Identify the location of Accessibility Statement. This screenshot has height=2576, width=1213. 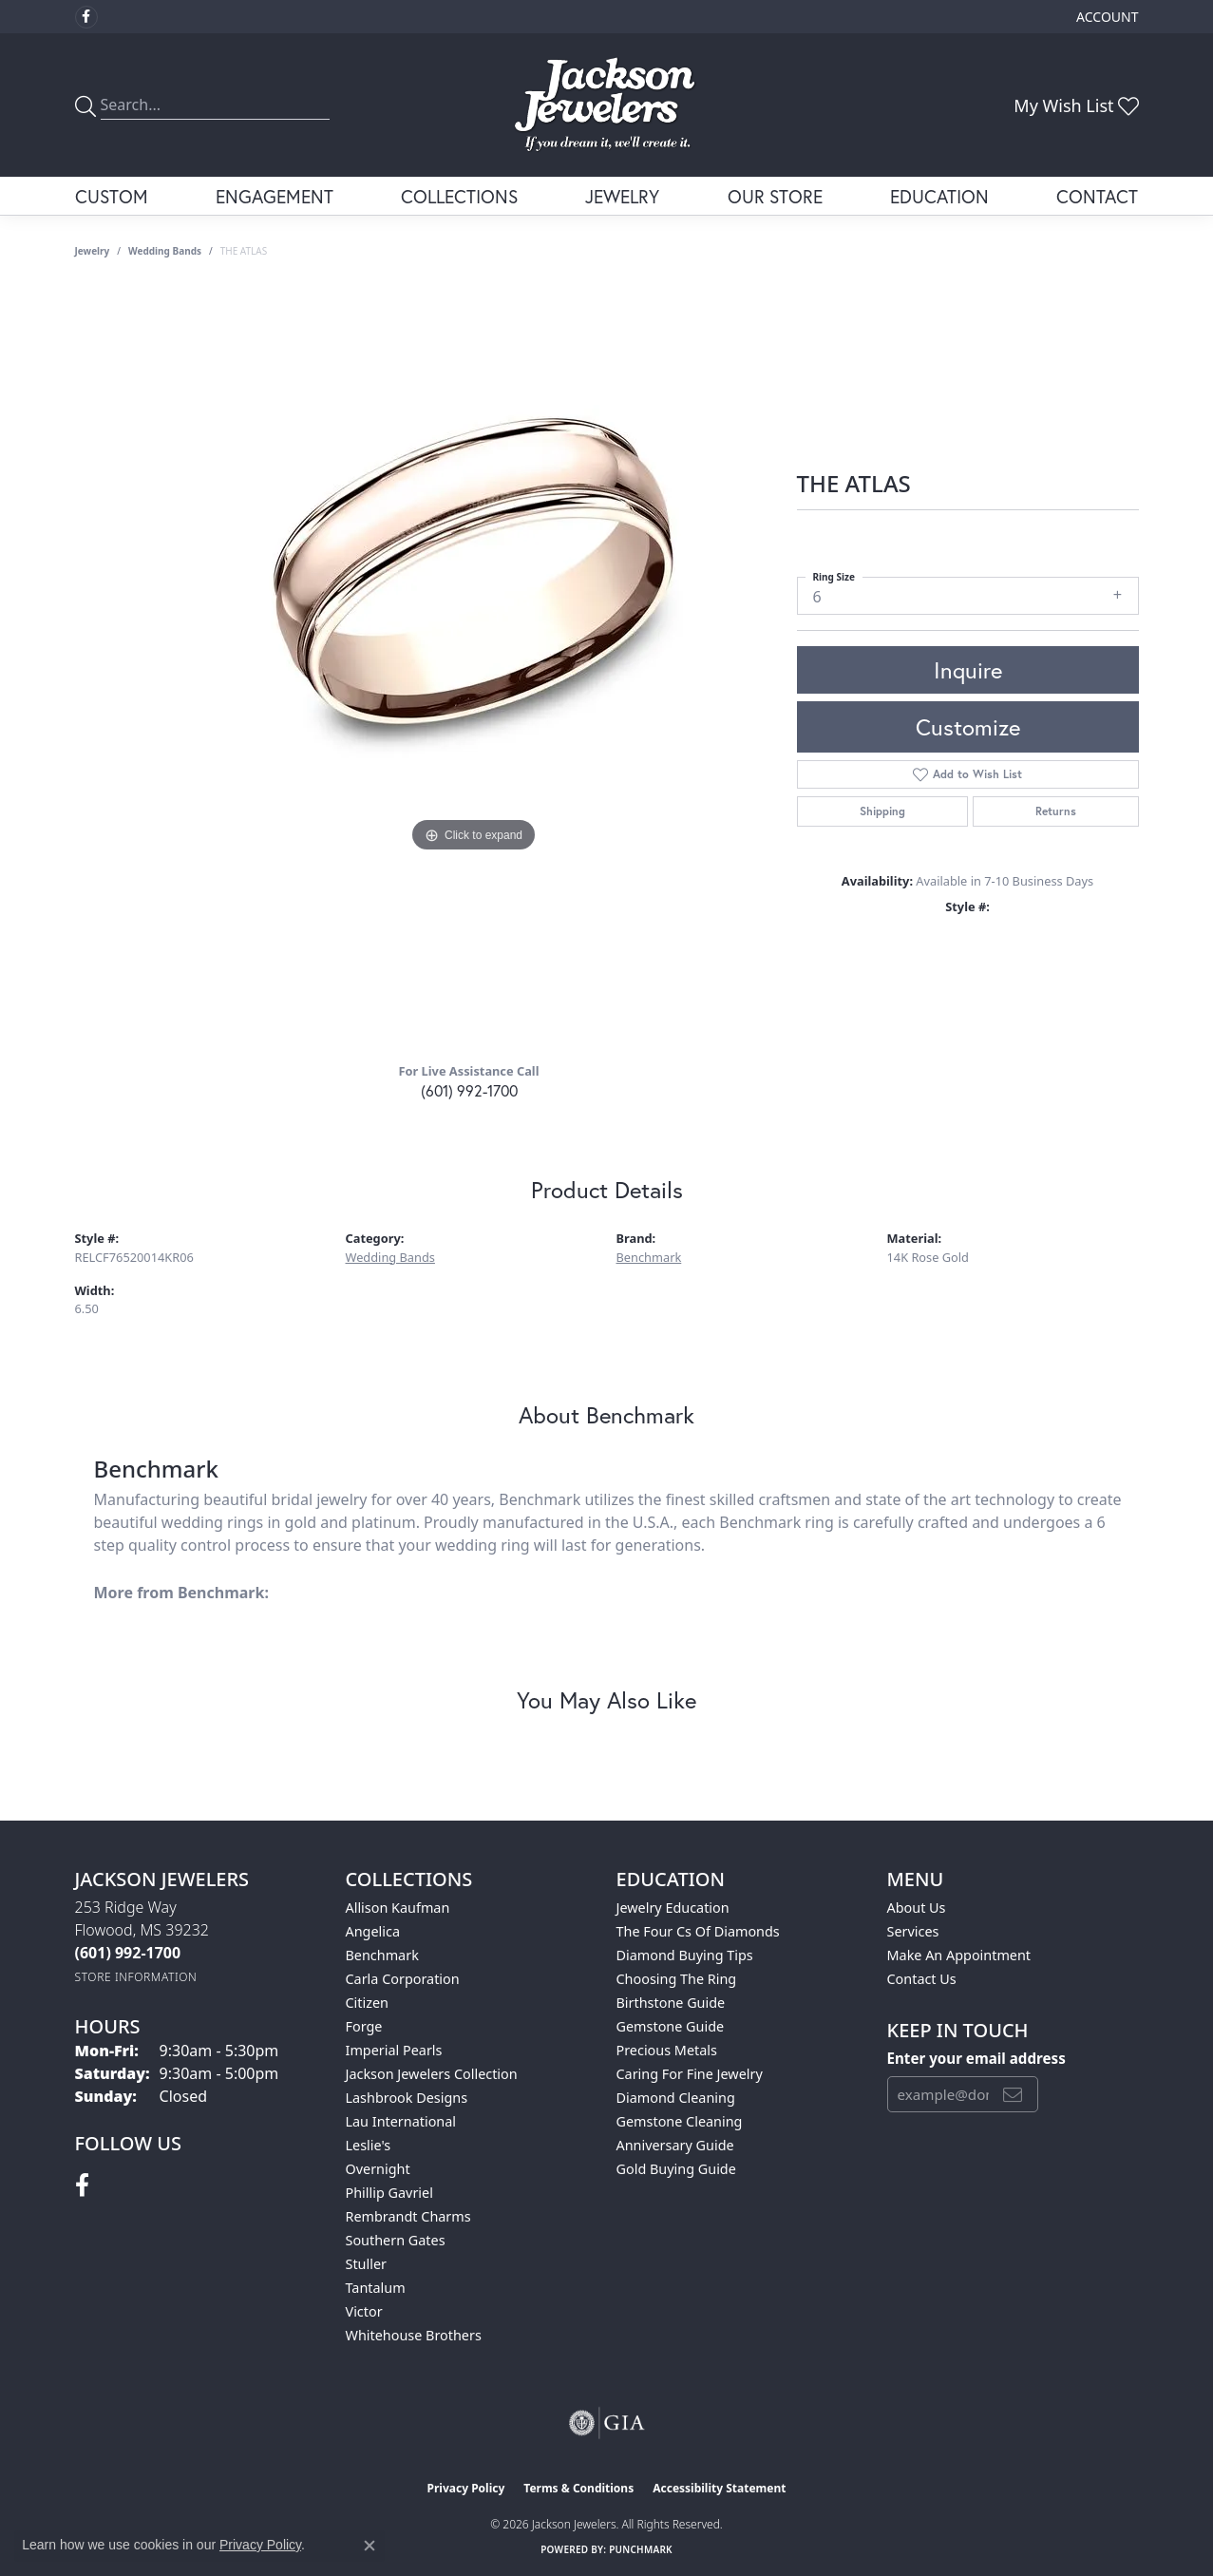
(719, 2488).